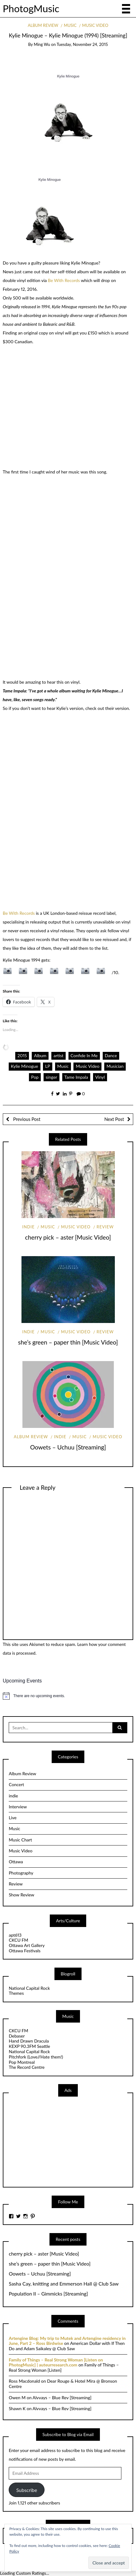  What do you see at coordinates (31, 8) in the screenshot?
I see `PhotogMusic` at bounding box center [31, 8].